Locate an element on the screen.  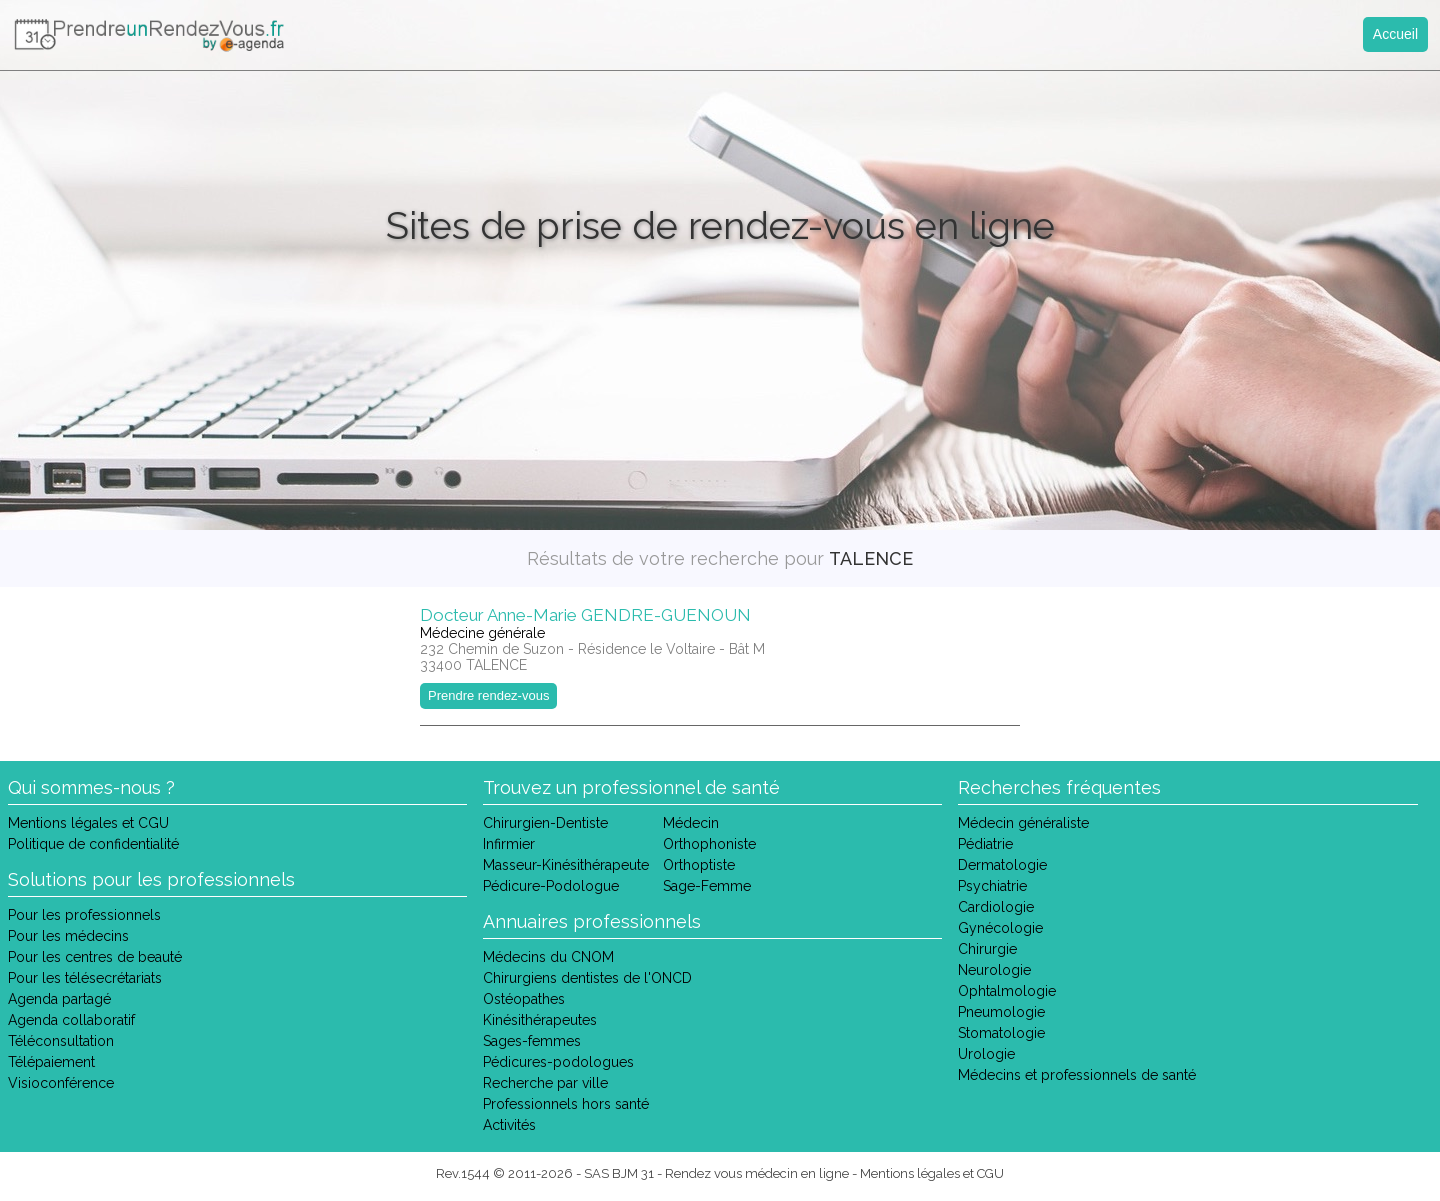
Gynécologie is located at coordinates (1000, 928).